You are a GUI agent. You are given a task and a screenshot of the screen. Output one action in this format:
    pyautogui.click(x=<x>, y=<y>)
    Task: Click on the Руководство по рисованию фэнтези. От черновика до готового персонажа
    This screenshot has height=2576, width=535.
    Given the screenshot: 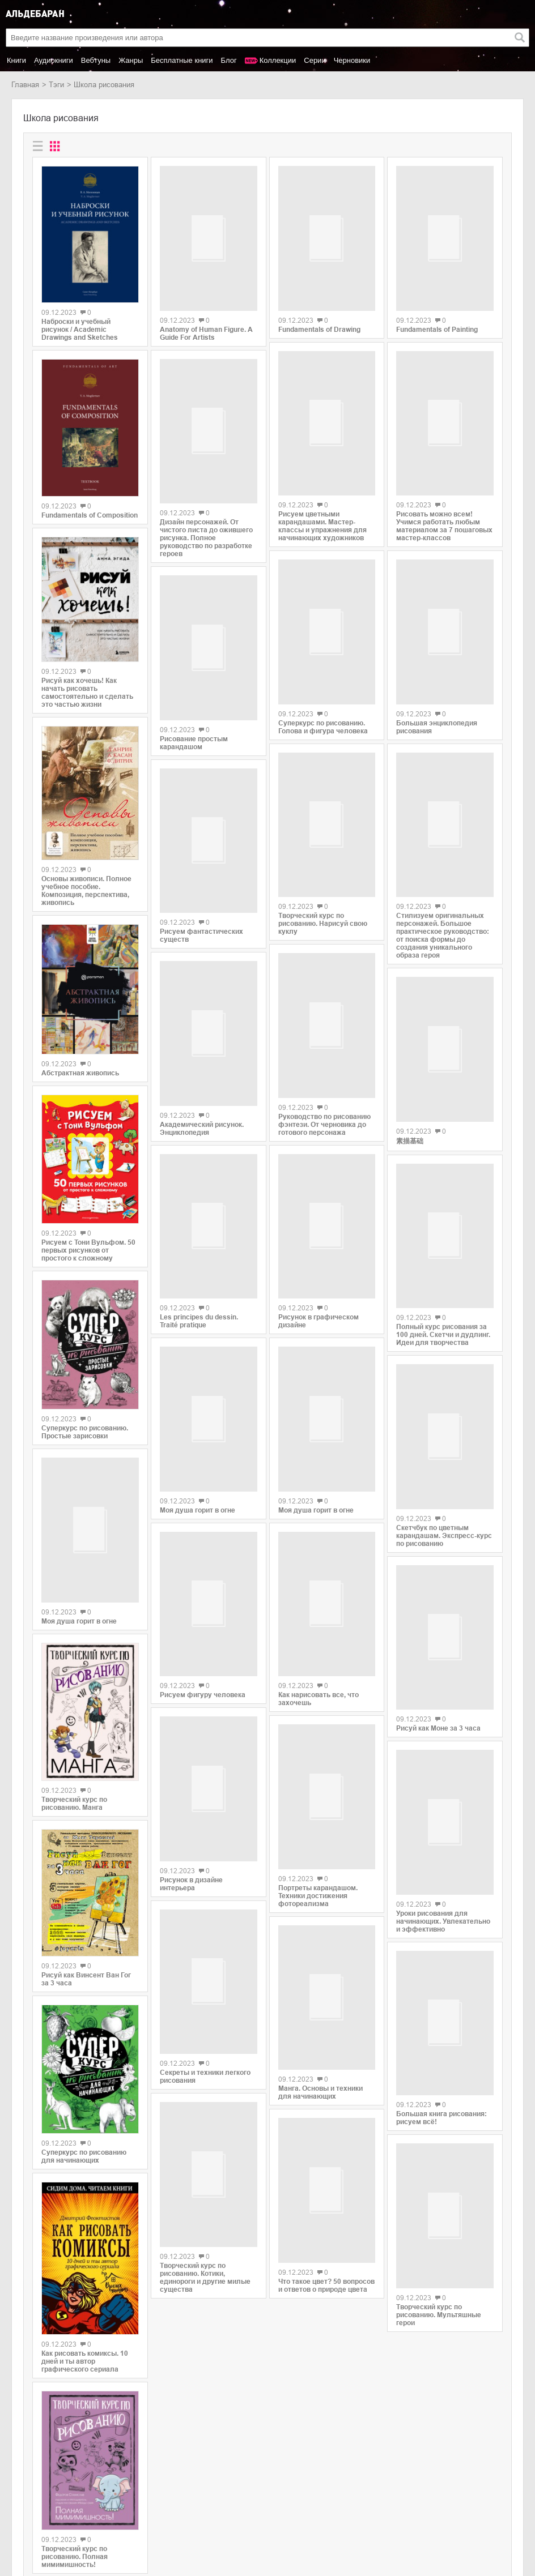 What is the action you would take?
    pyautogui.click(x=324, y=1057)
    